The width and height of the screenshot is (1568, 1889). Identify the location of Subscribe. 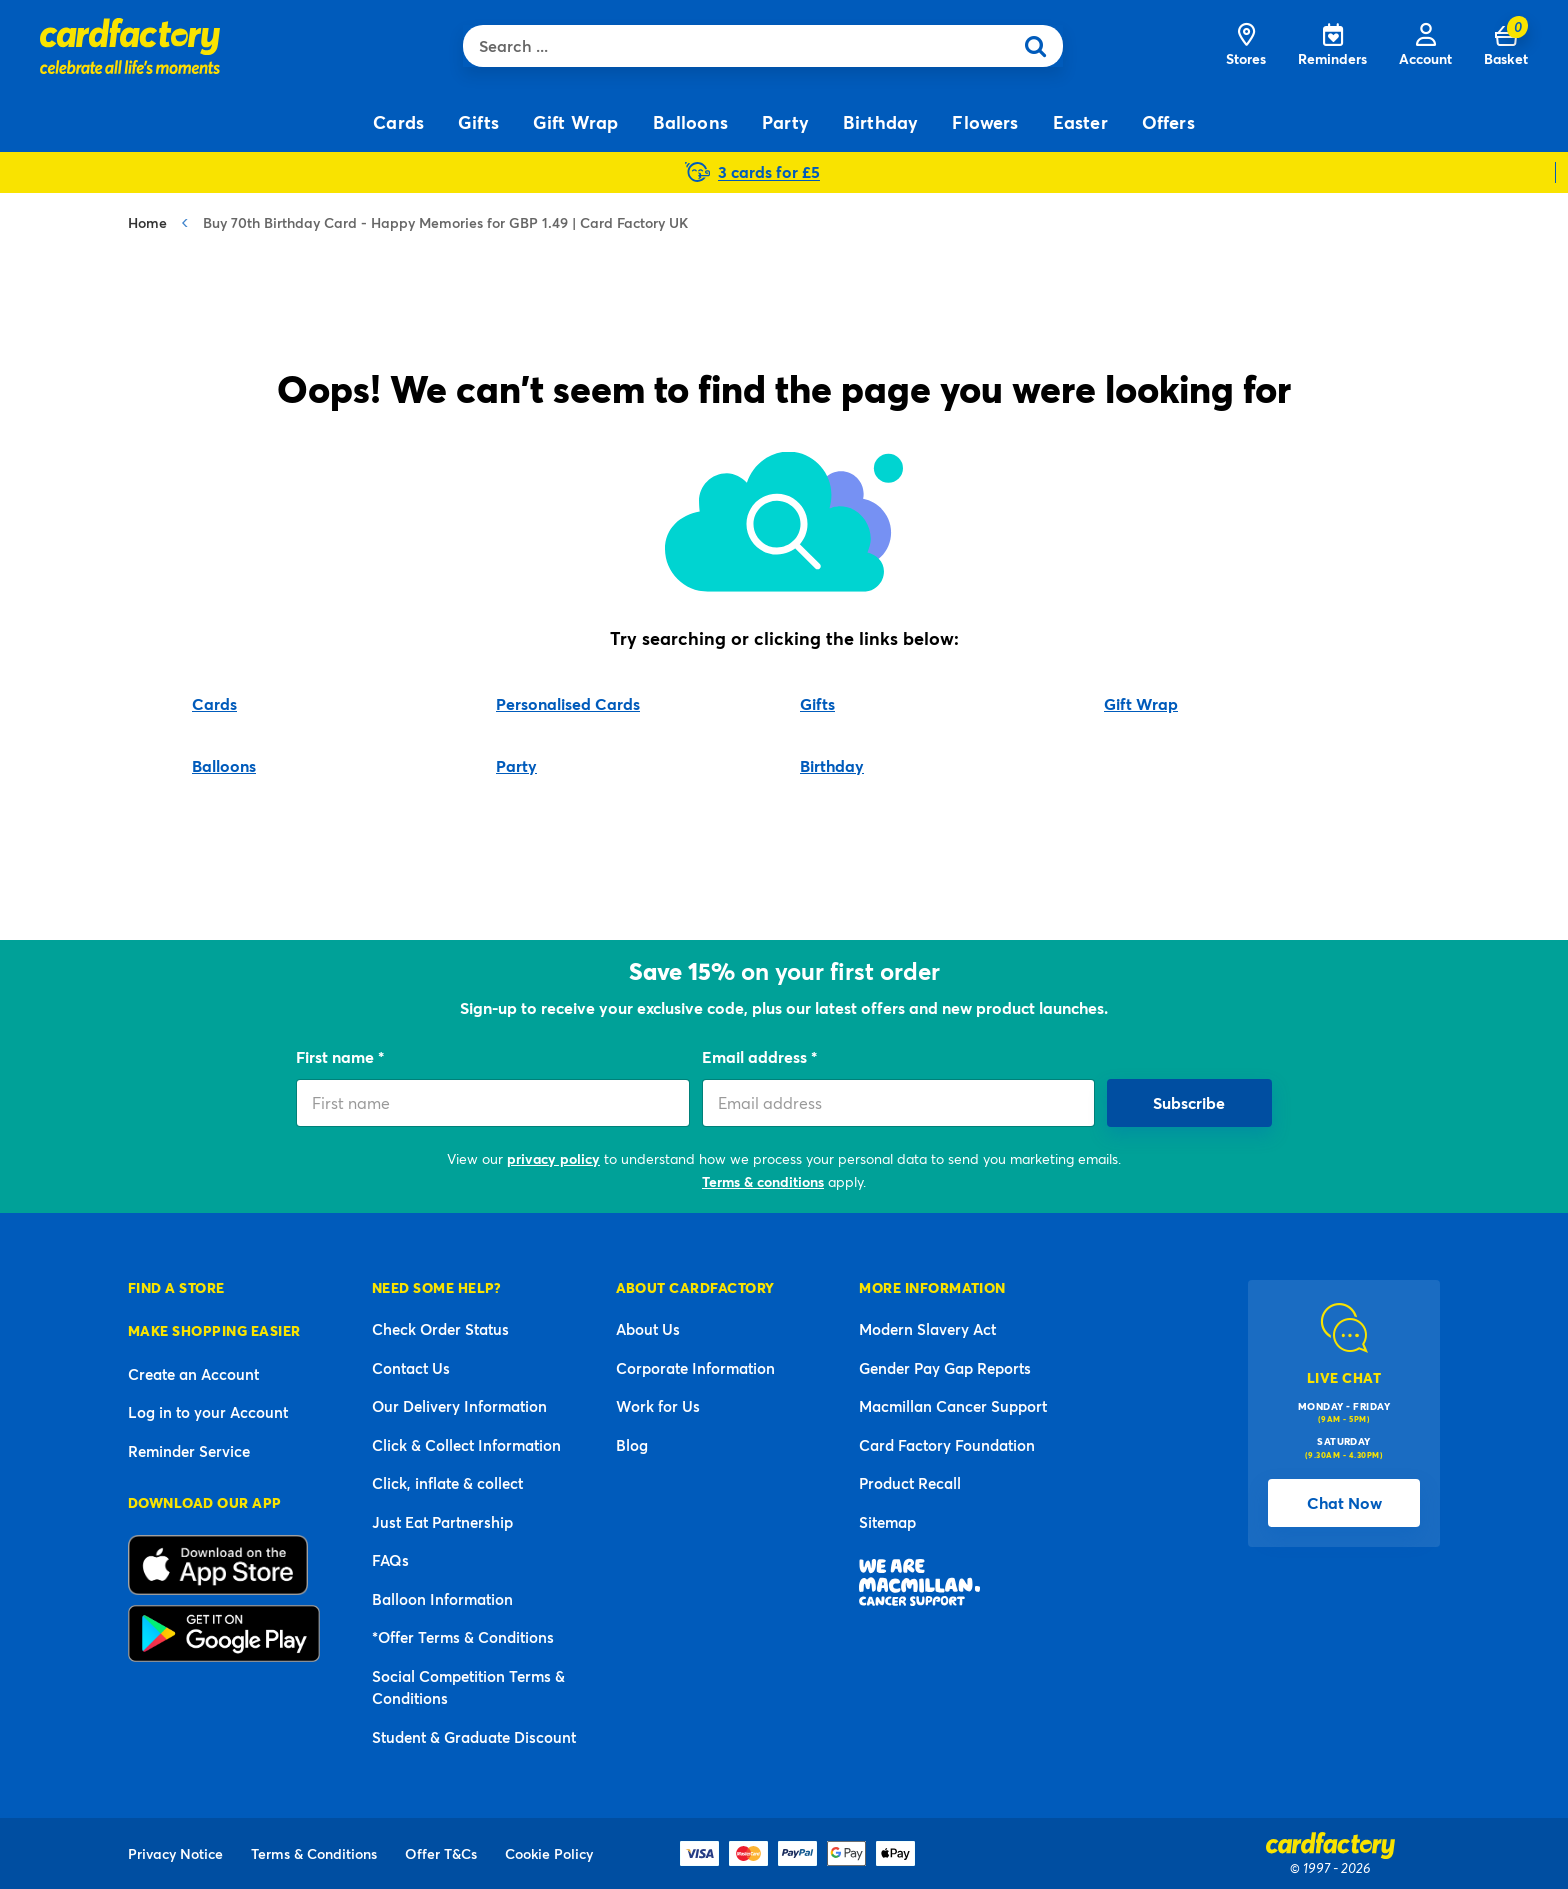
(1189, 1102).